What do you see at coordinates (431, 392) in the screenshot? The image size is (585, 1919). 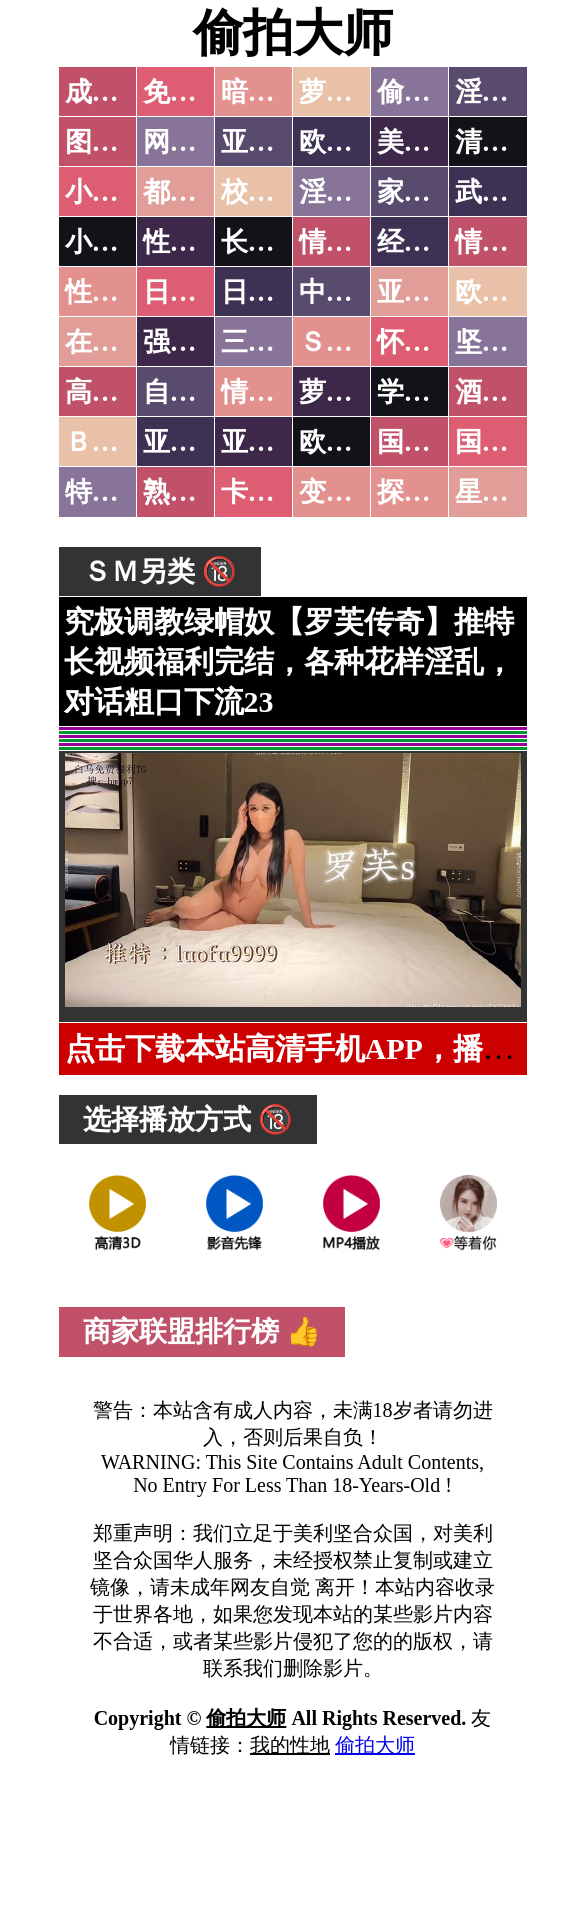 I see `学生裸贷` at bounding box center [431, 392].